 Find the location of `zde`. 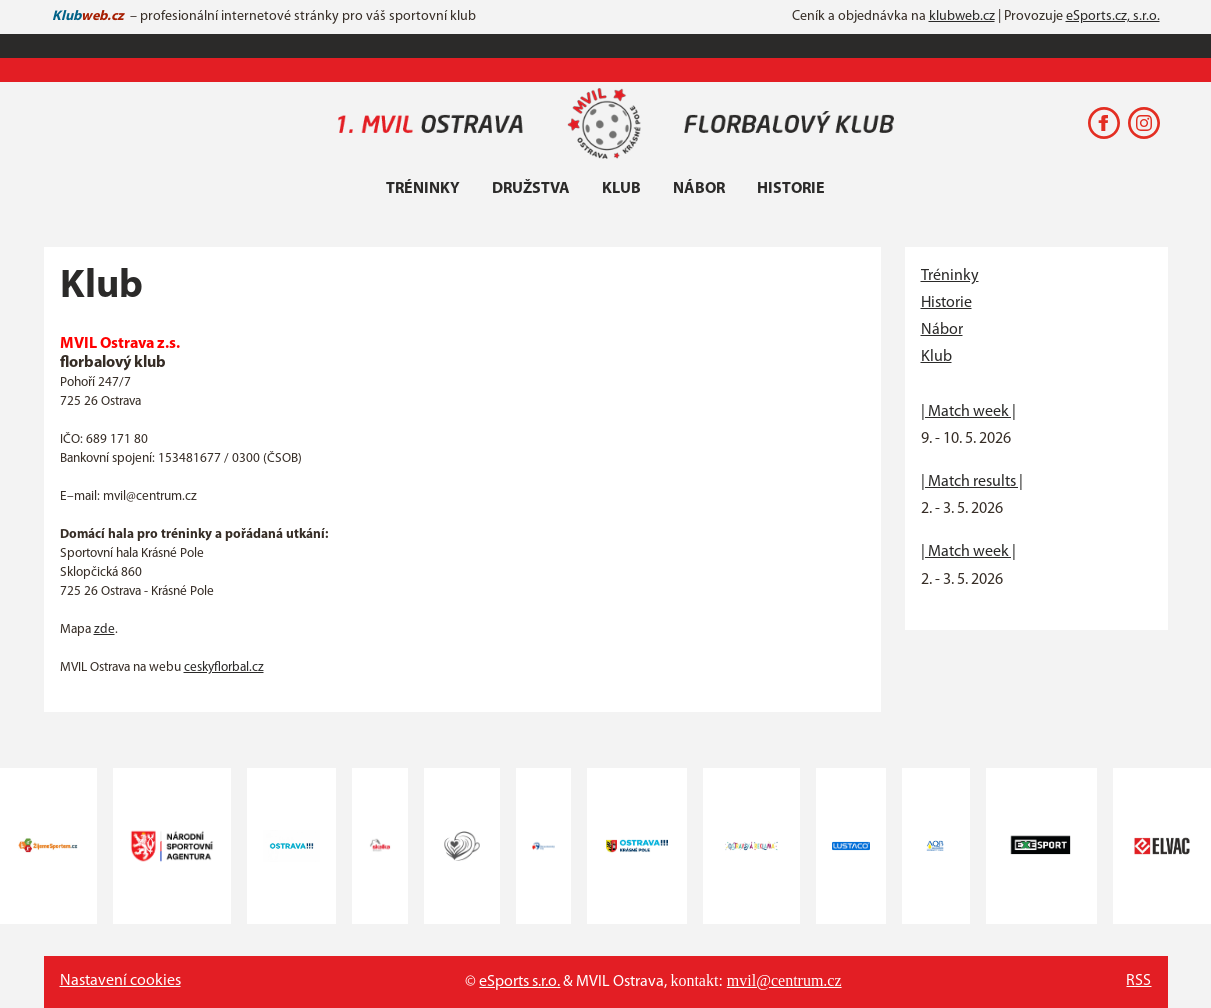

zde is located at coordinates (104, 629).